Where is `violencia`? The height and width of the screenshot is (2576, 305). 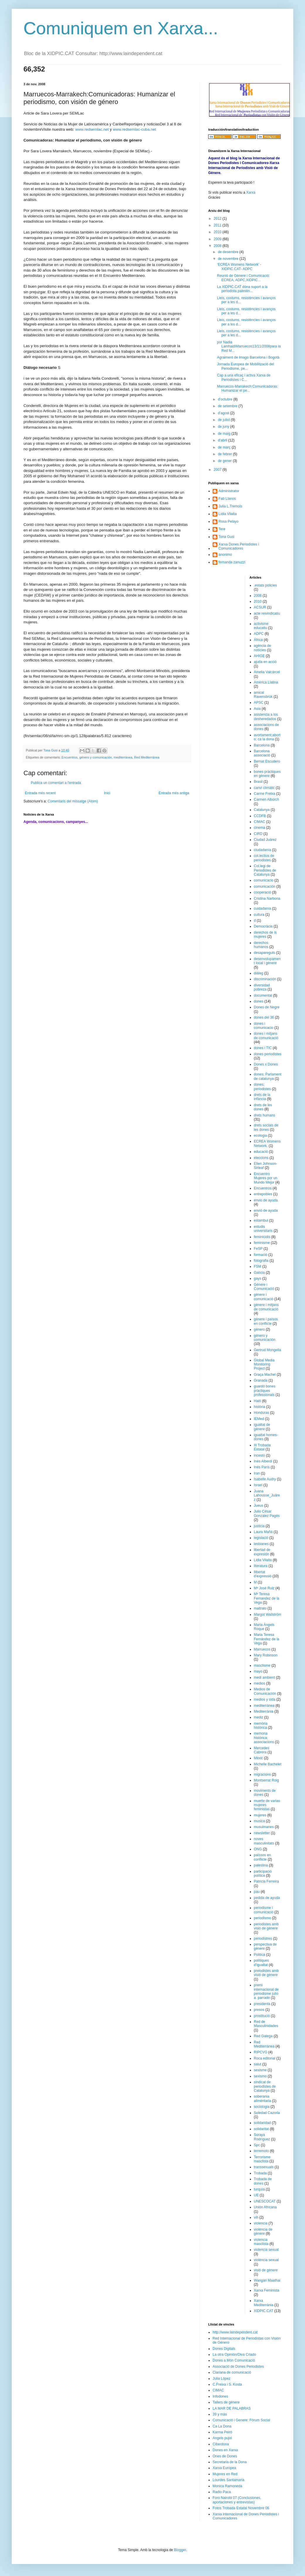 violencia is located at coordinates (261, 2223).